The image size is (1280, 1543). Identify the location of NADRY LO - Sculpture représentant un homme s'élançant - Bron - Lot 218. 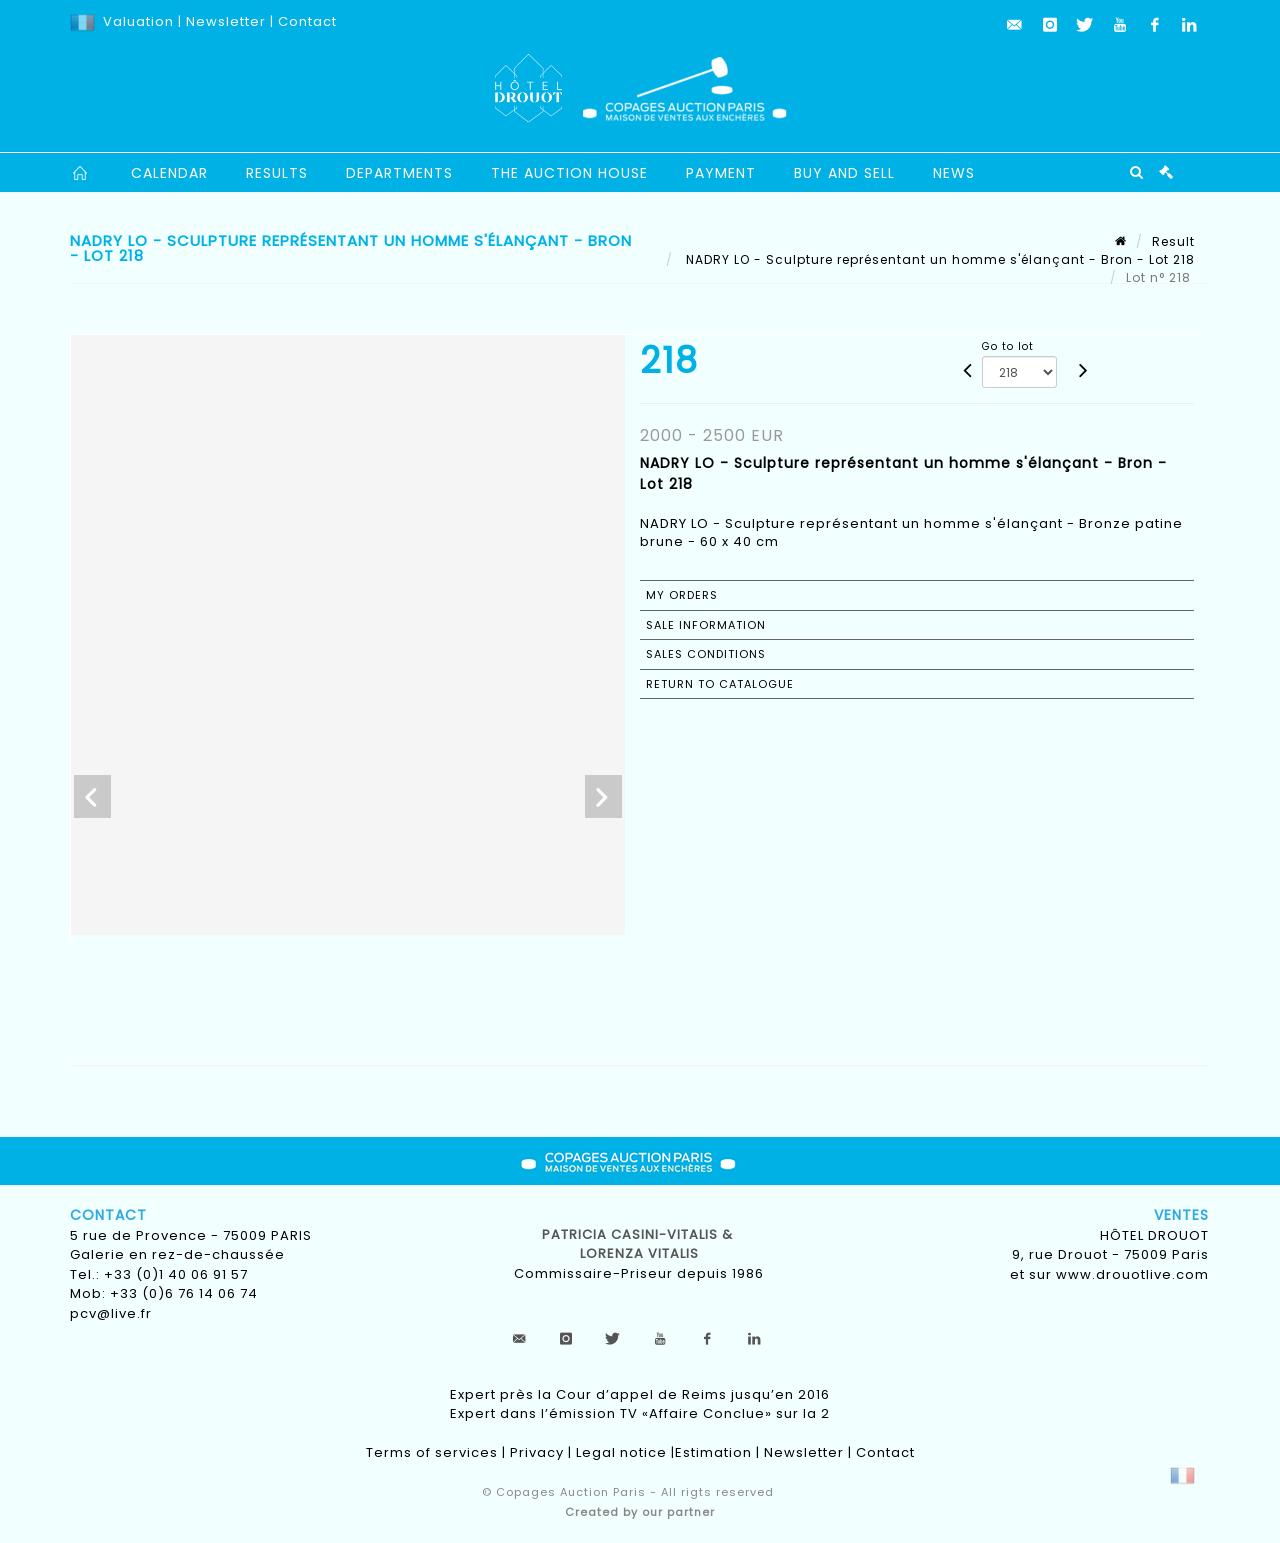
(938, 259).